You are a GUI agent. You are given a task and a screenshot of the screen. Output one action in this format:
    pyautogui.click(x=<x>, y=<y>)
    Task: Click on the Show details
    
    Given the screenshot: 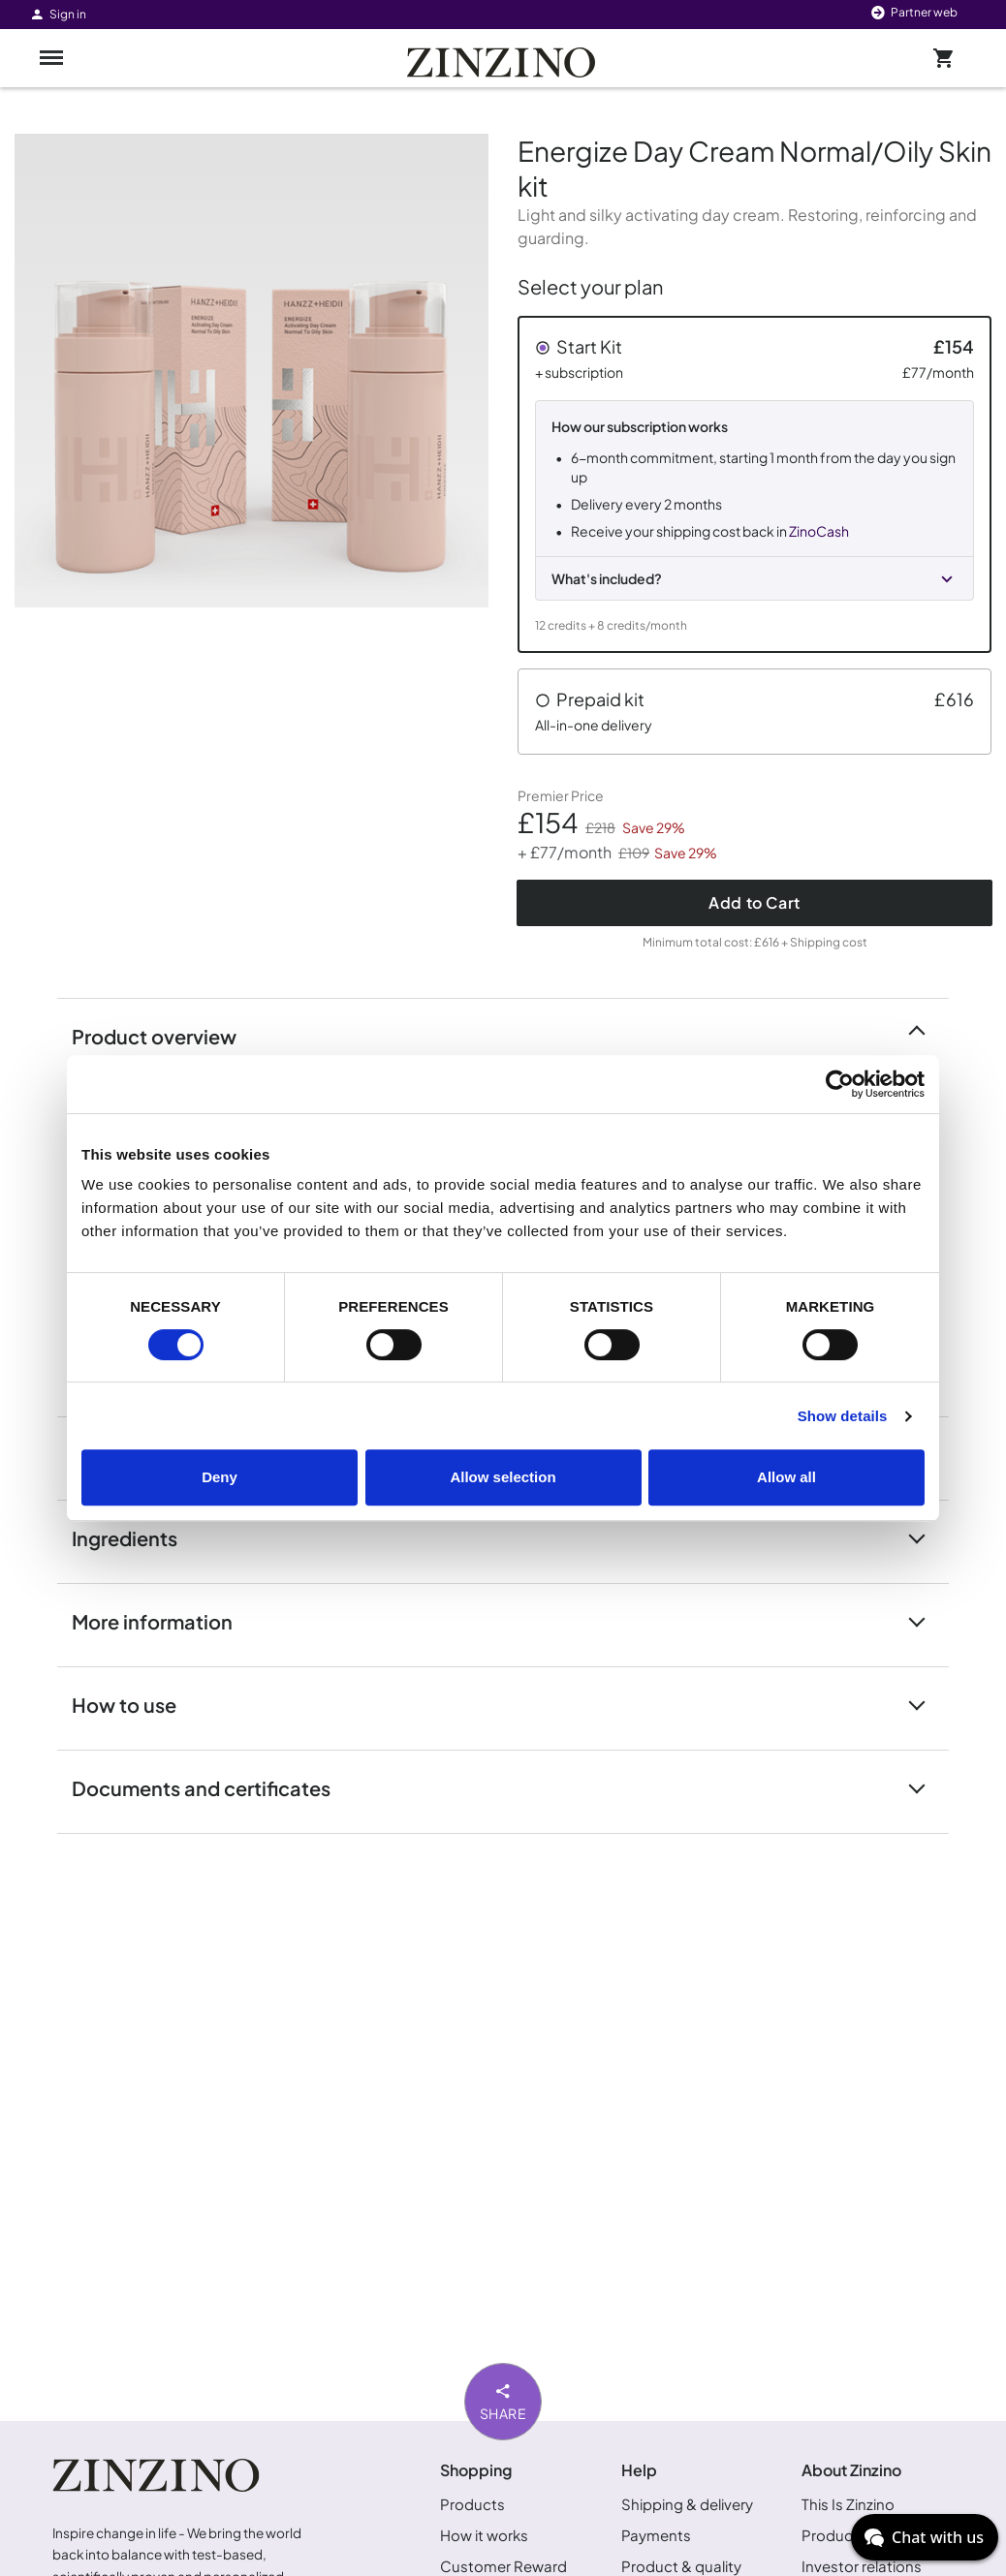 What is the action you would take?
    pyautogui.click(x=843, y=1416)
    